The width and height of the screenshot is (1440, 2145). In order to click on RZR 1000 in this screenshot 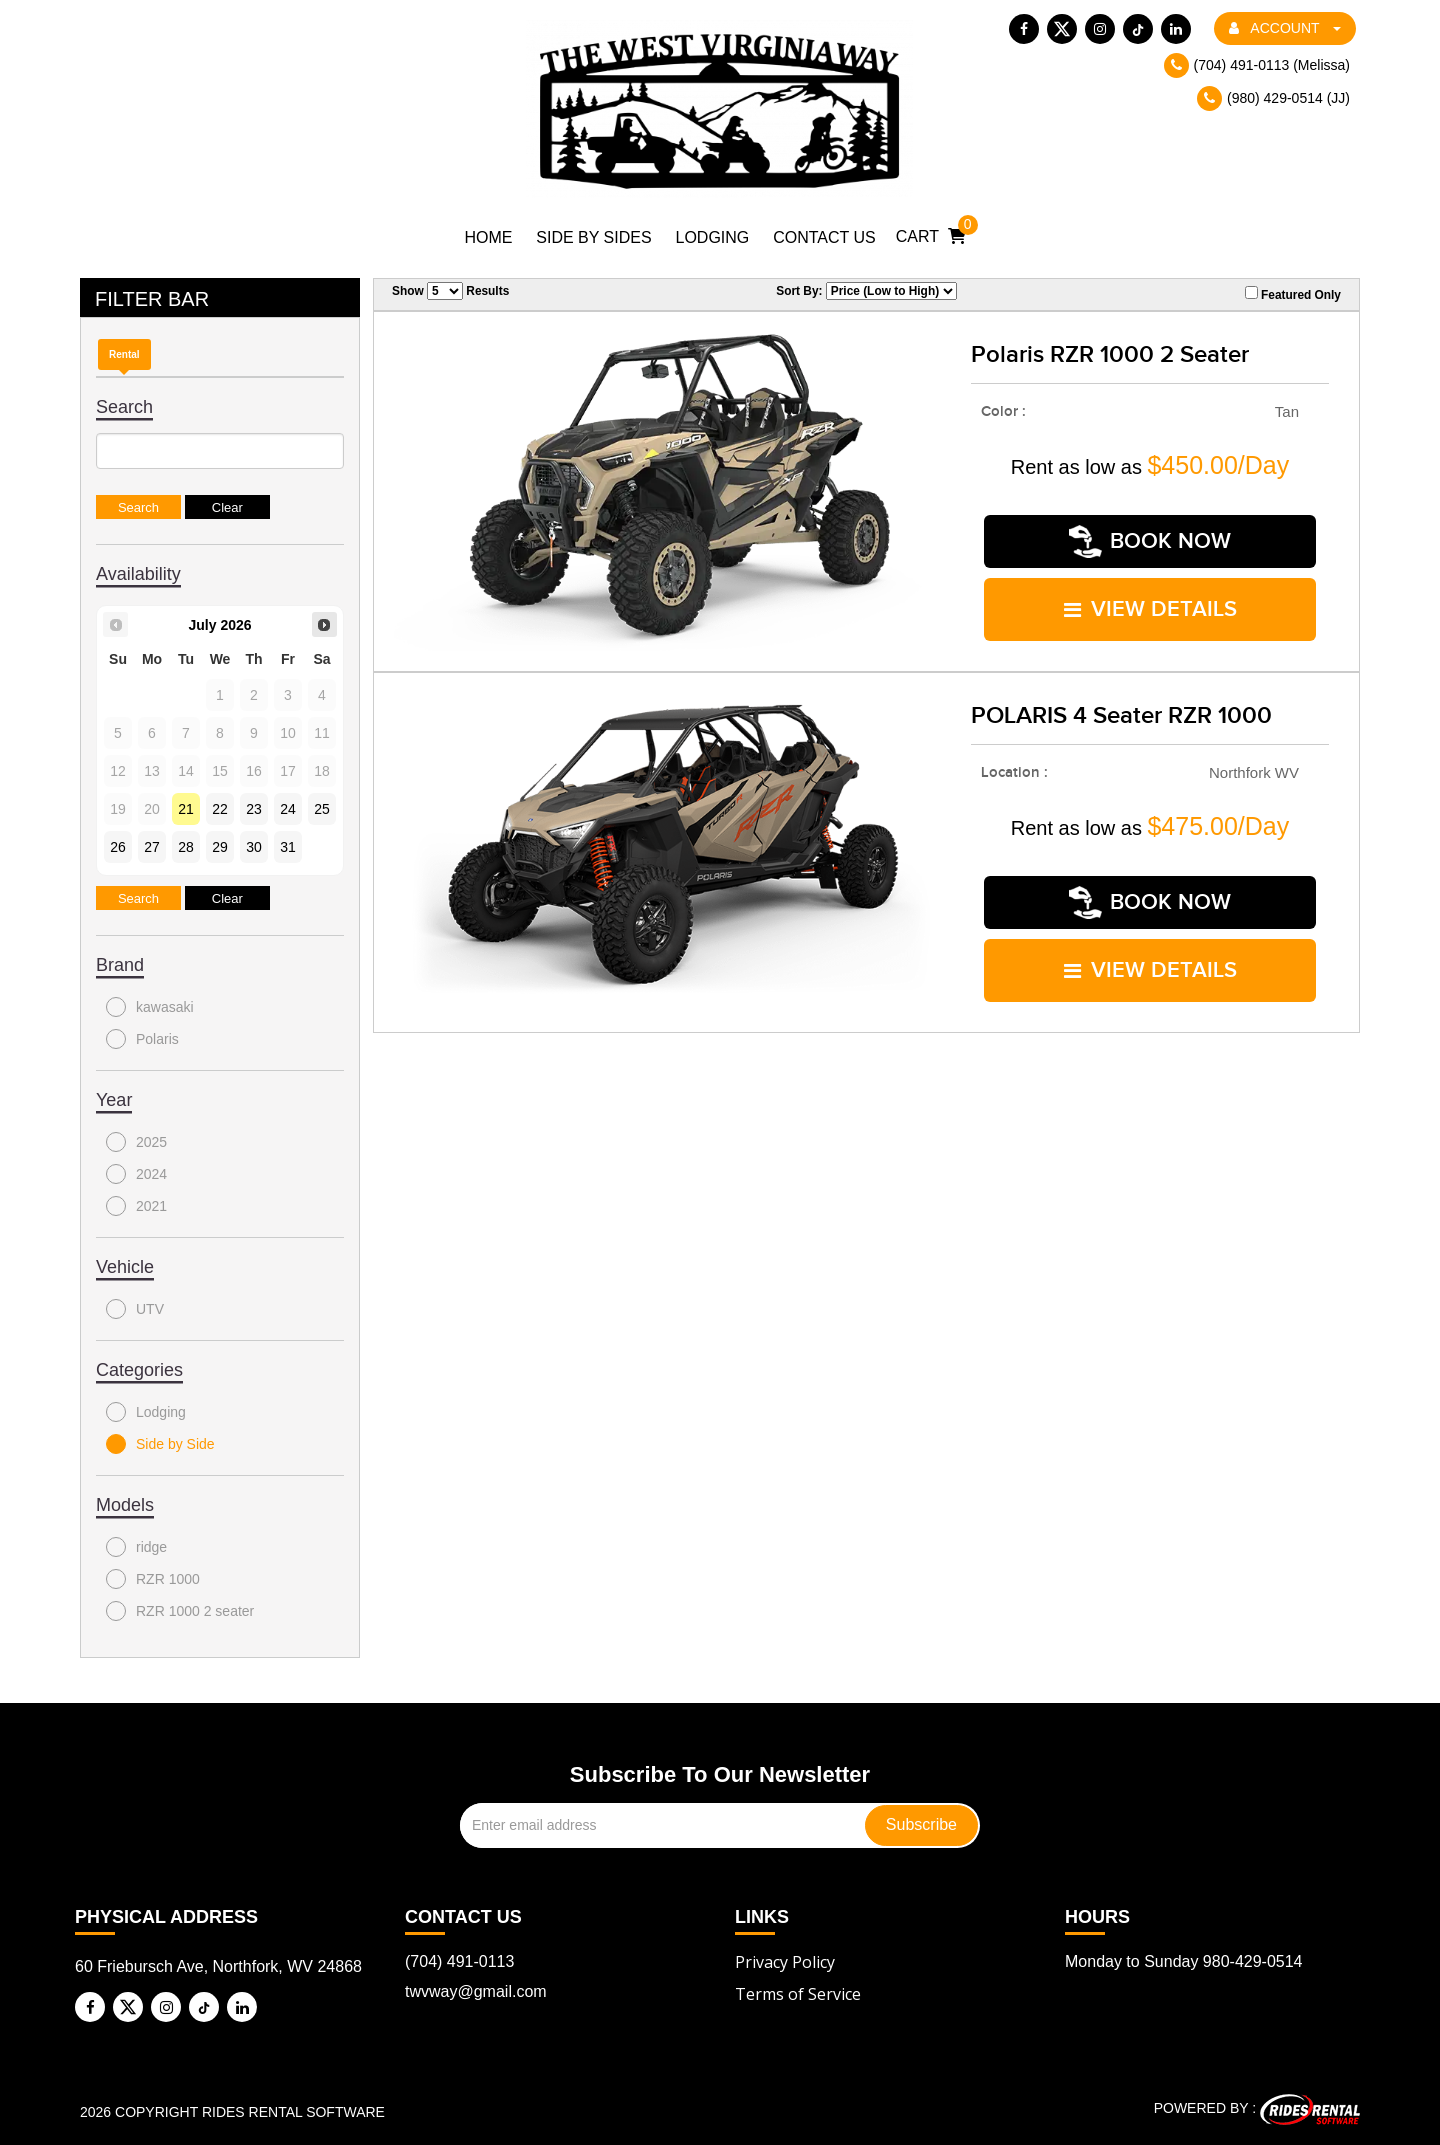, I will do `click(153, 1579)`.